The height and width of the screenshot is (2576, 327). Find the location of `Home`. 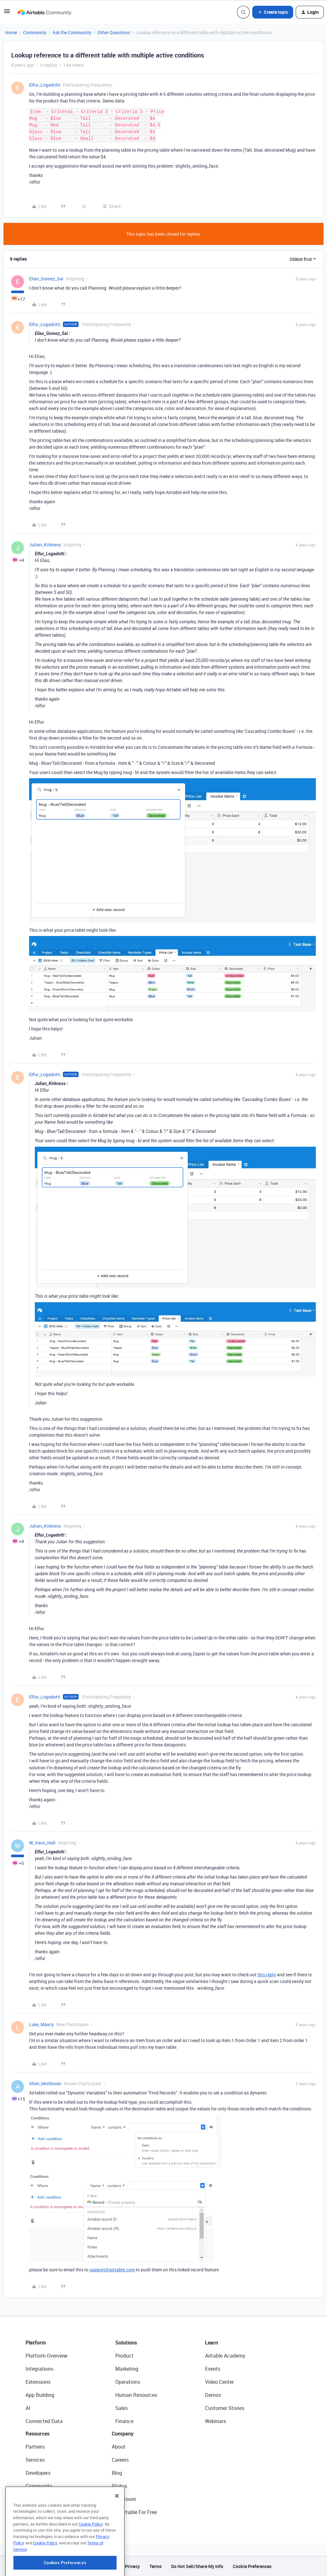

Home is located at coordinates (11, 32).